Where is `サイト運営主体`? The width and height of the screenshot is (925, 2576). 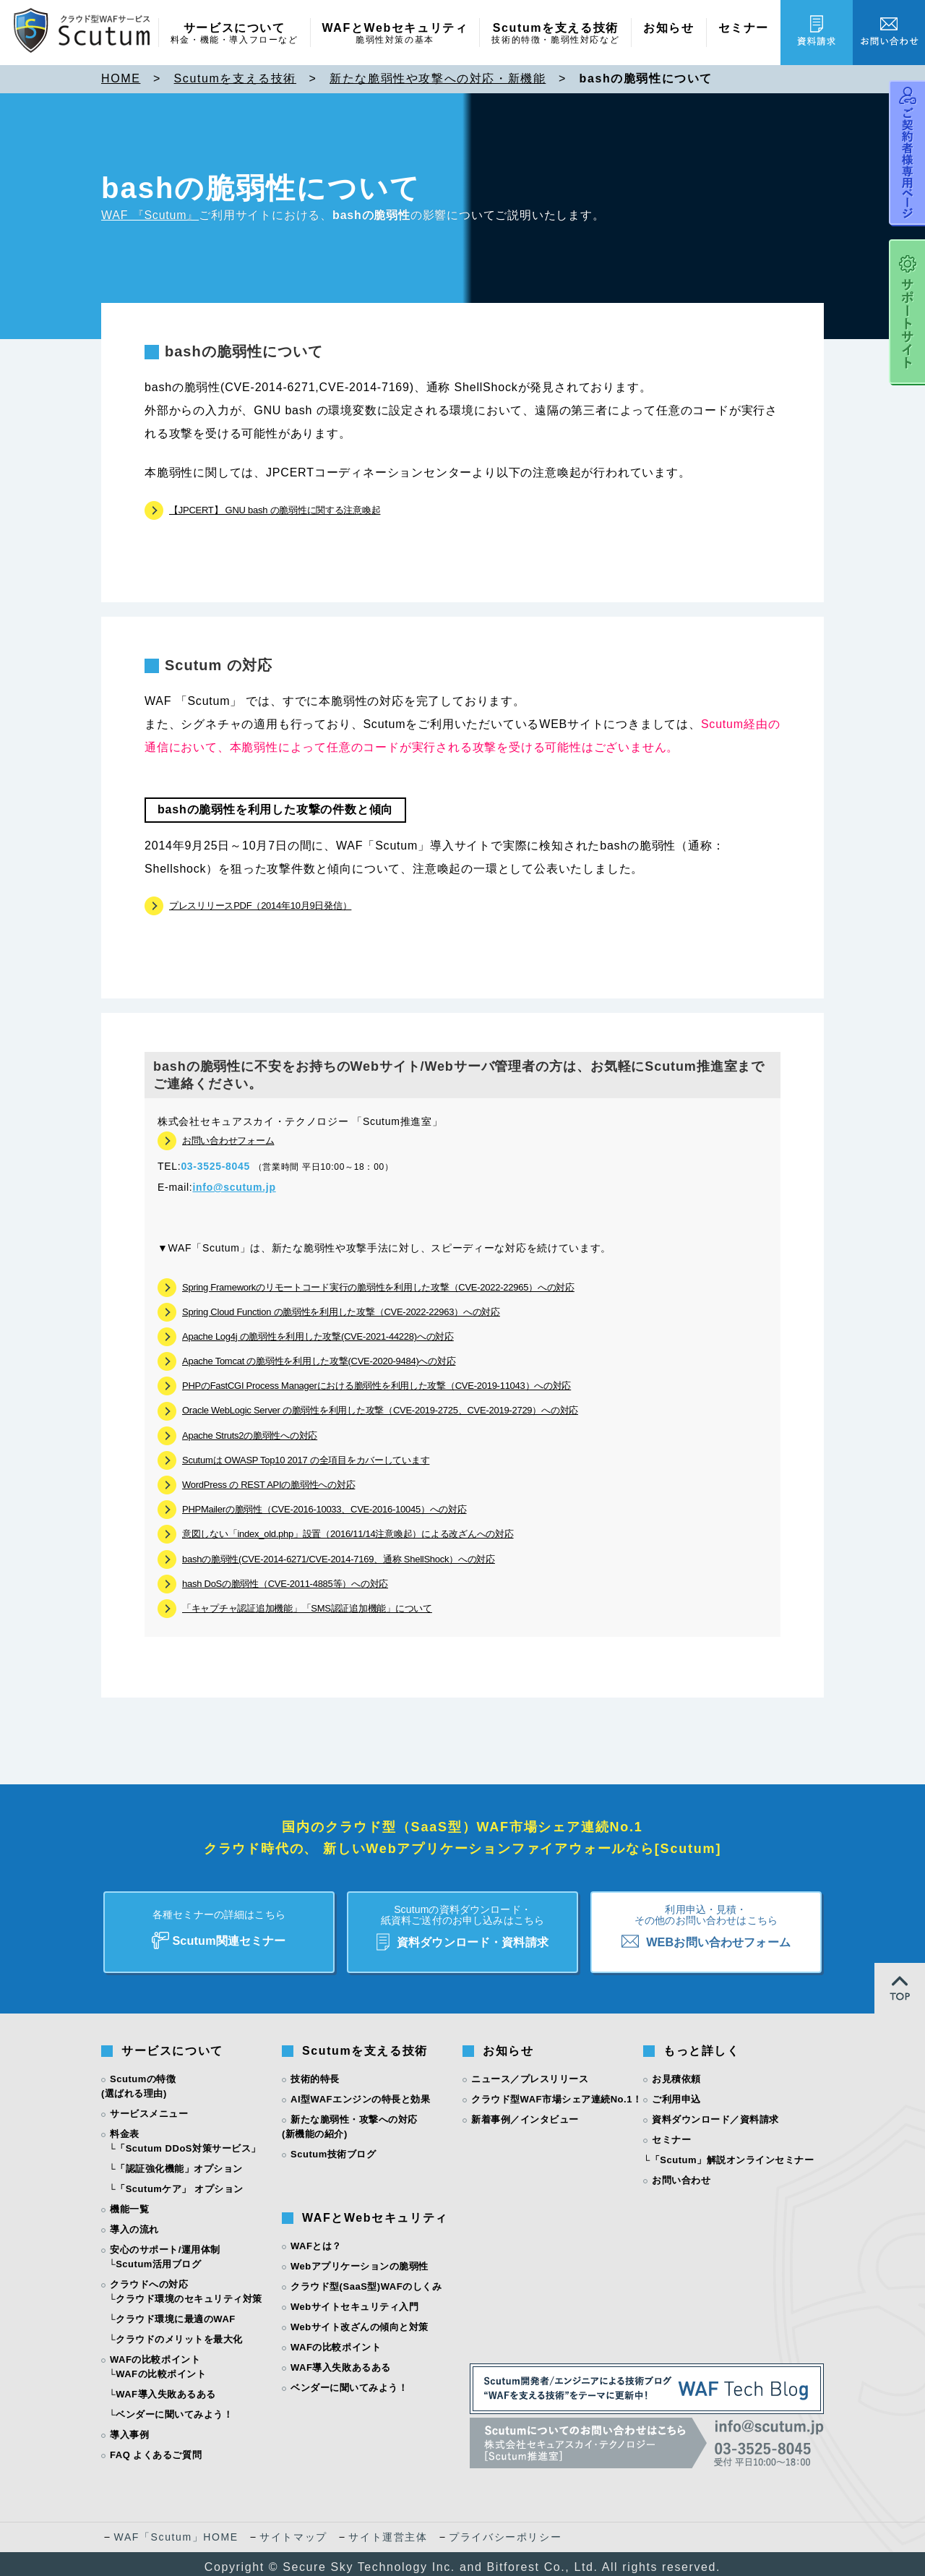 サイト運営主体 is located at coordinates (387, 2530).